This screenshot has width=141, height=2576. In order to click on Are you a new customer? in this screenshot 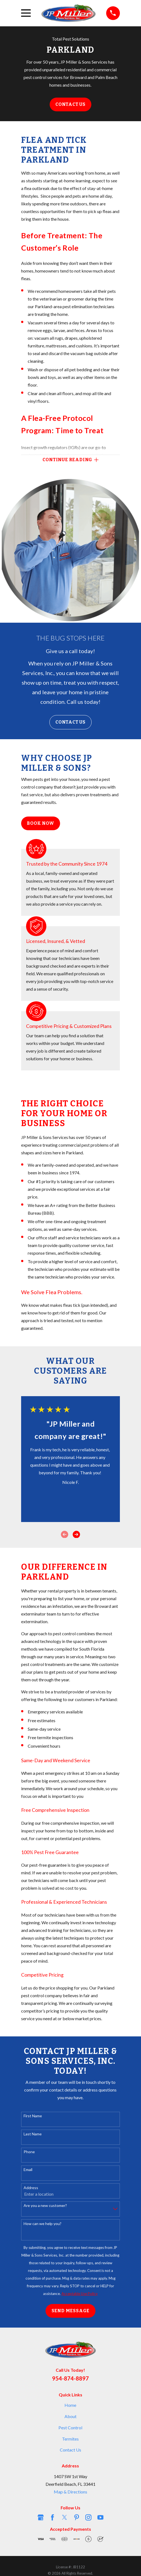, I will do `click(45, 2205)`.